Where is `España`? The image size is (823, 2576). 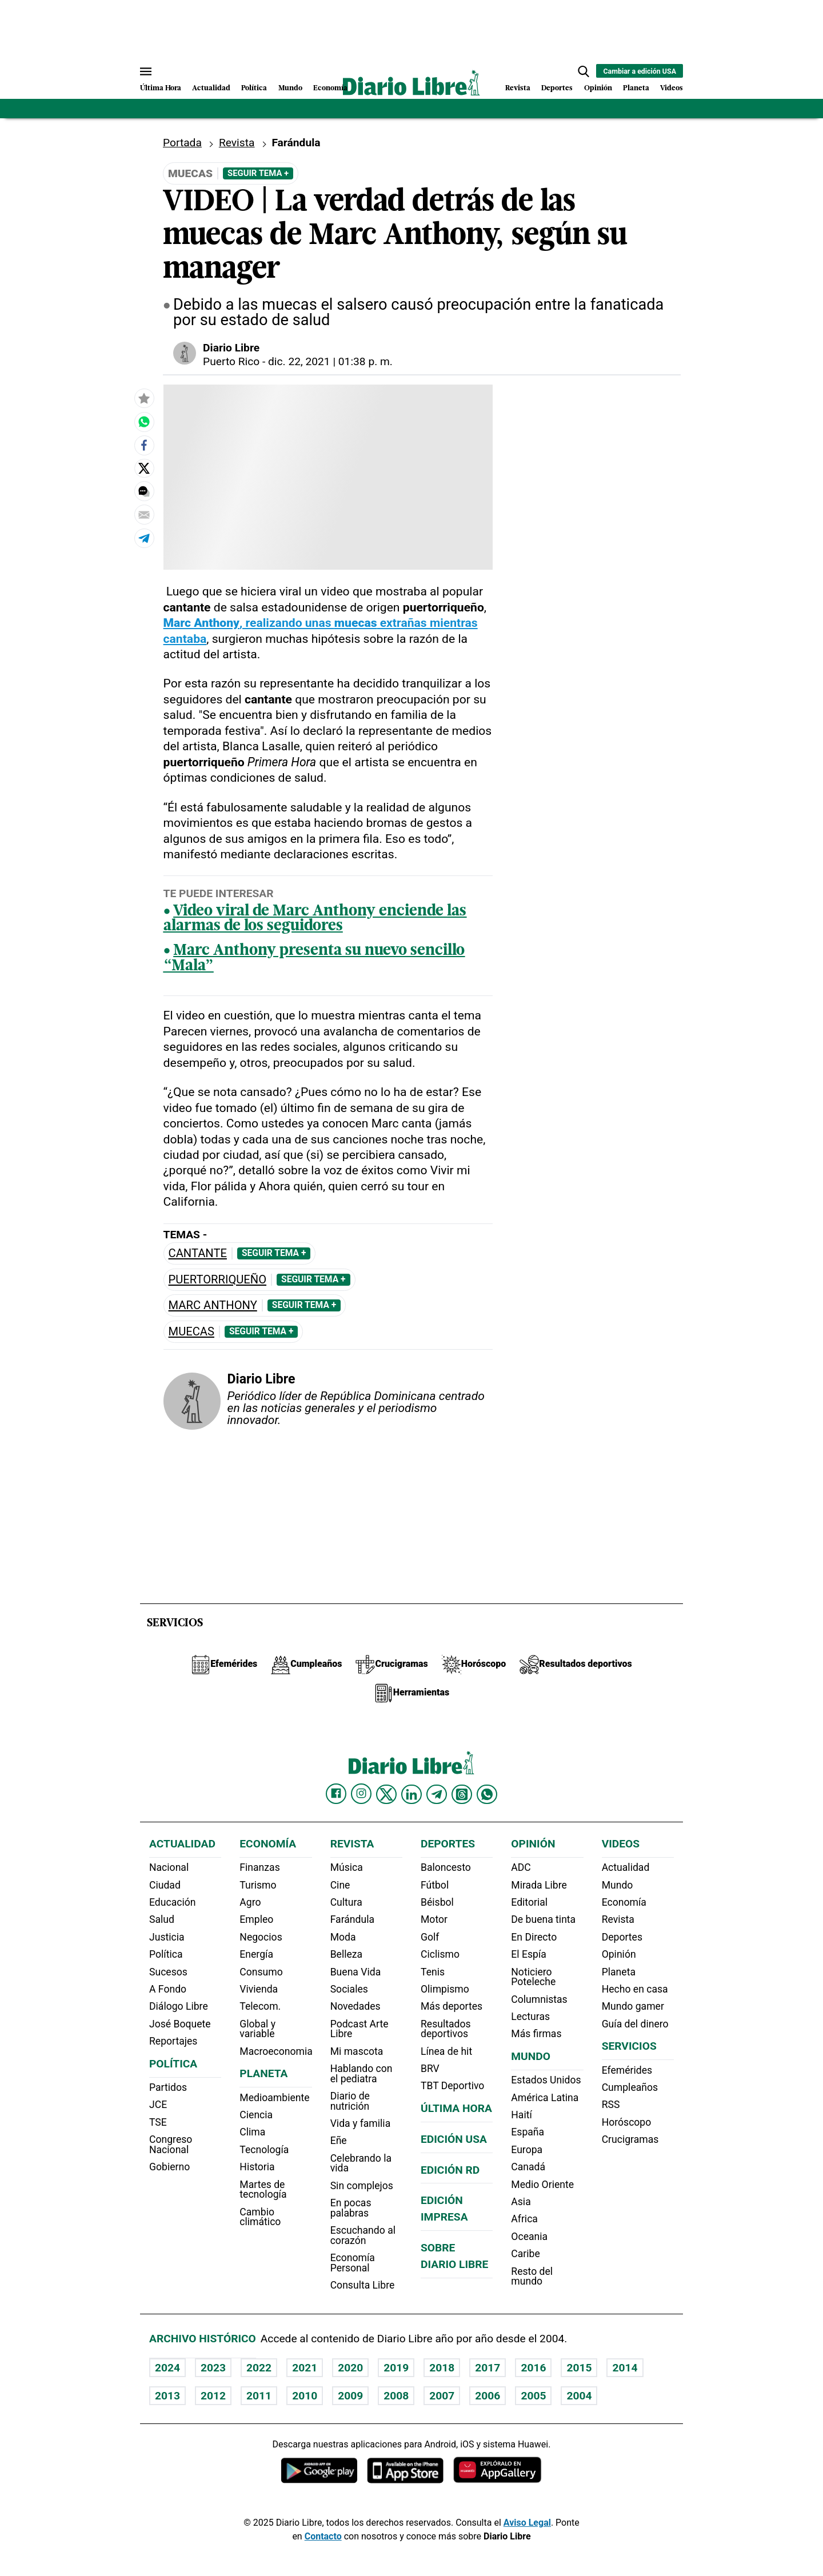 España is located at coordinates (527, 2132).